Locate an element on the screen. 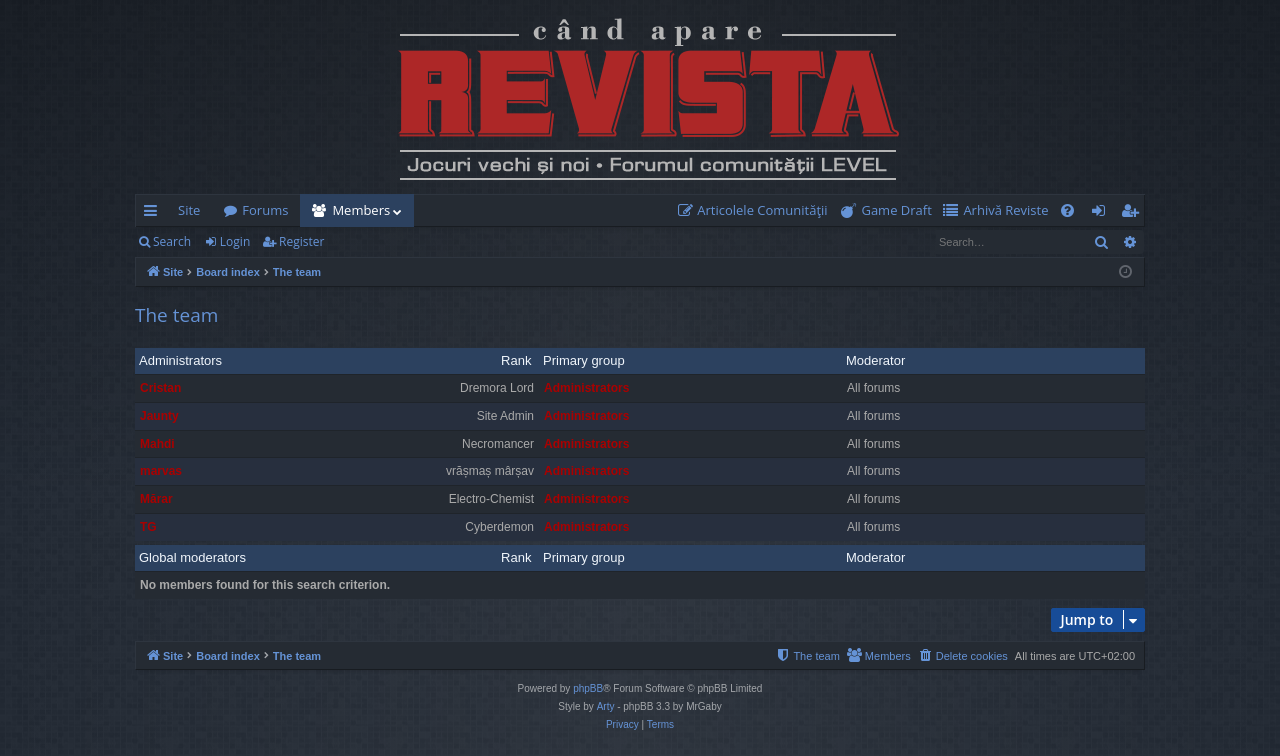 This screenshot has height=756, width=1280. Mărar is located at coordinates (156, 499).